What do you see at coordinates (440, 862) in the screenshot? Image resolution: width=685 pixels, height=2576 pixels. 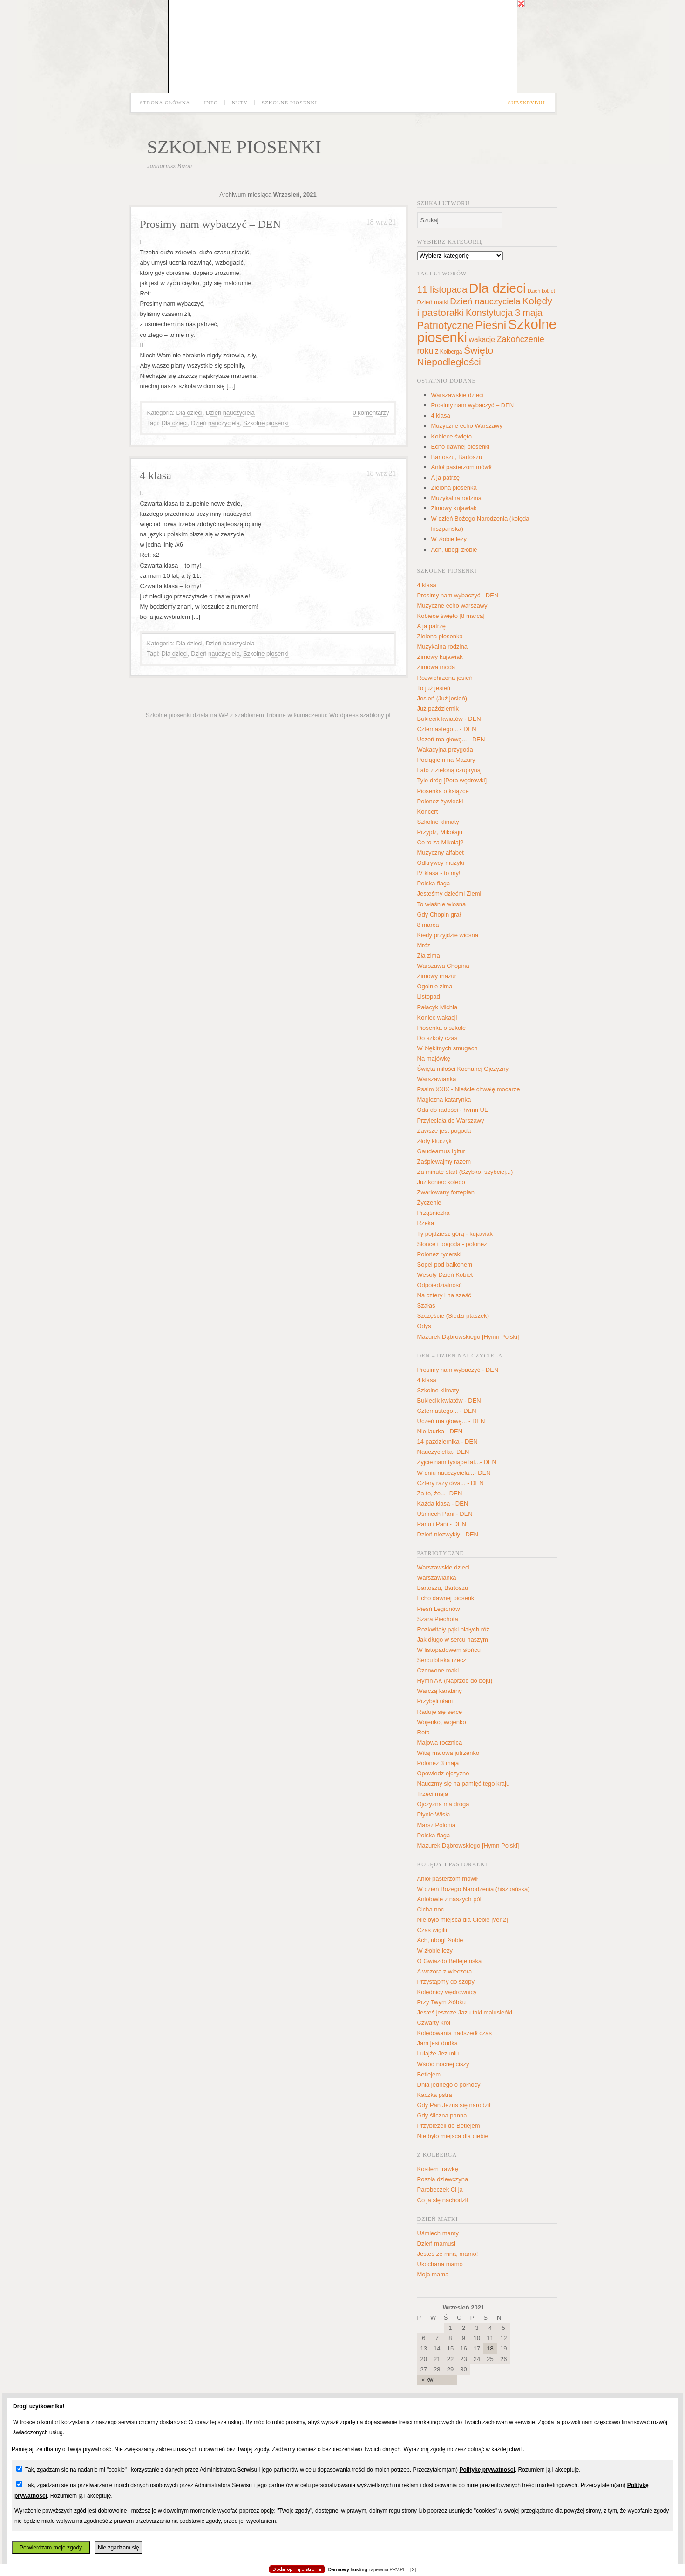 I see `Odkrywcy muzyki` at bounding box center [440, 862].